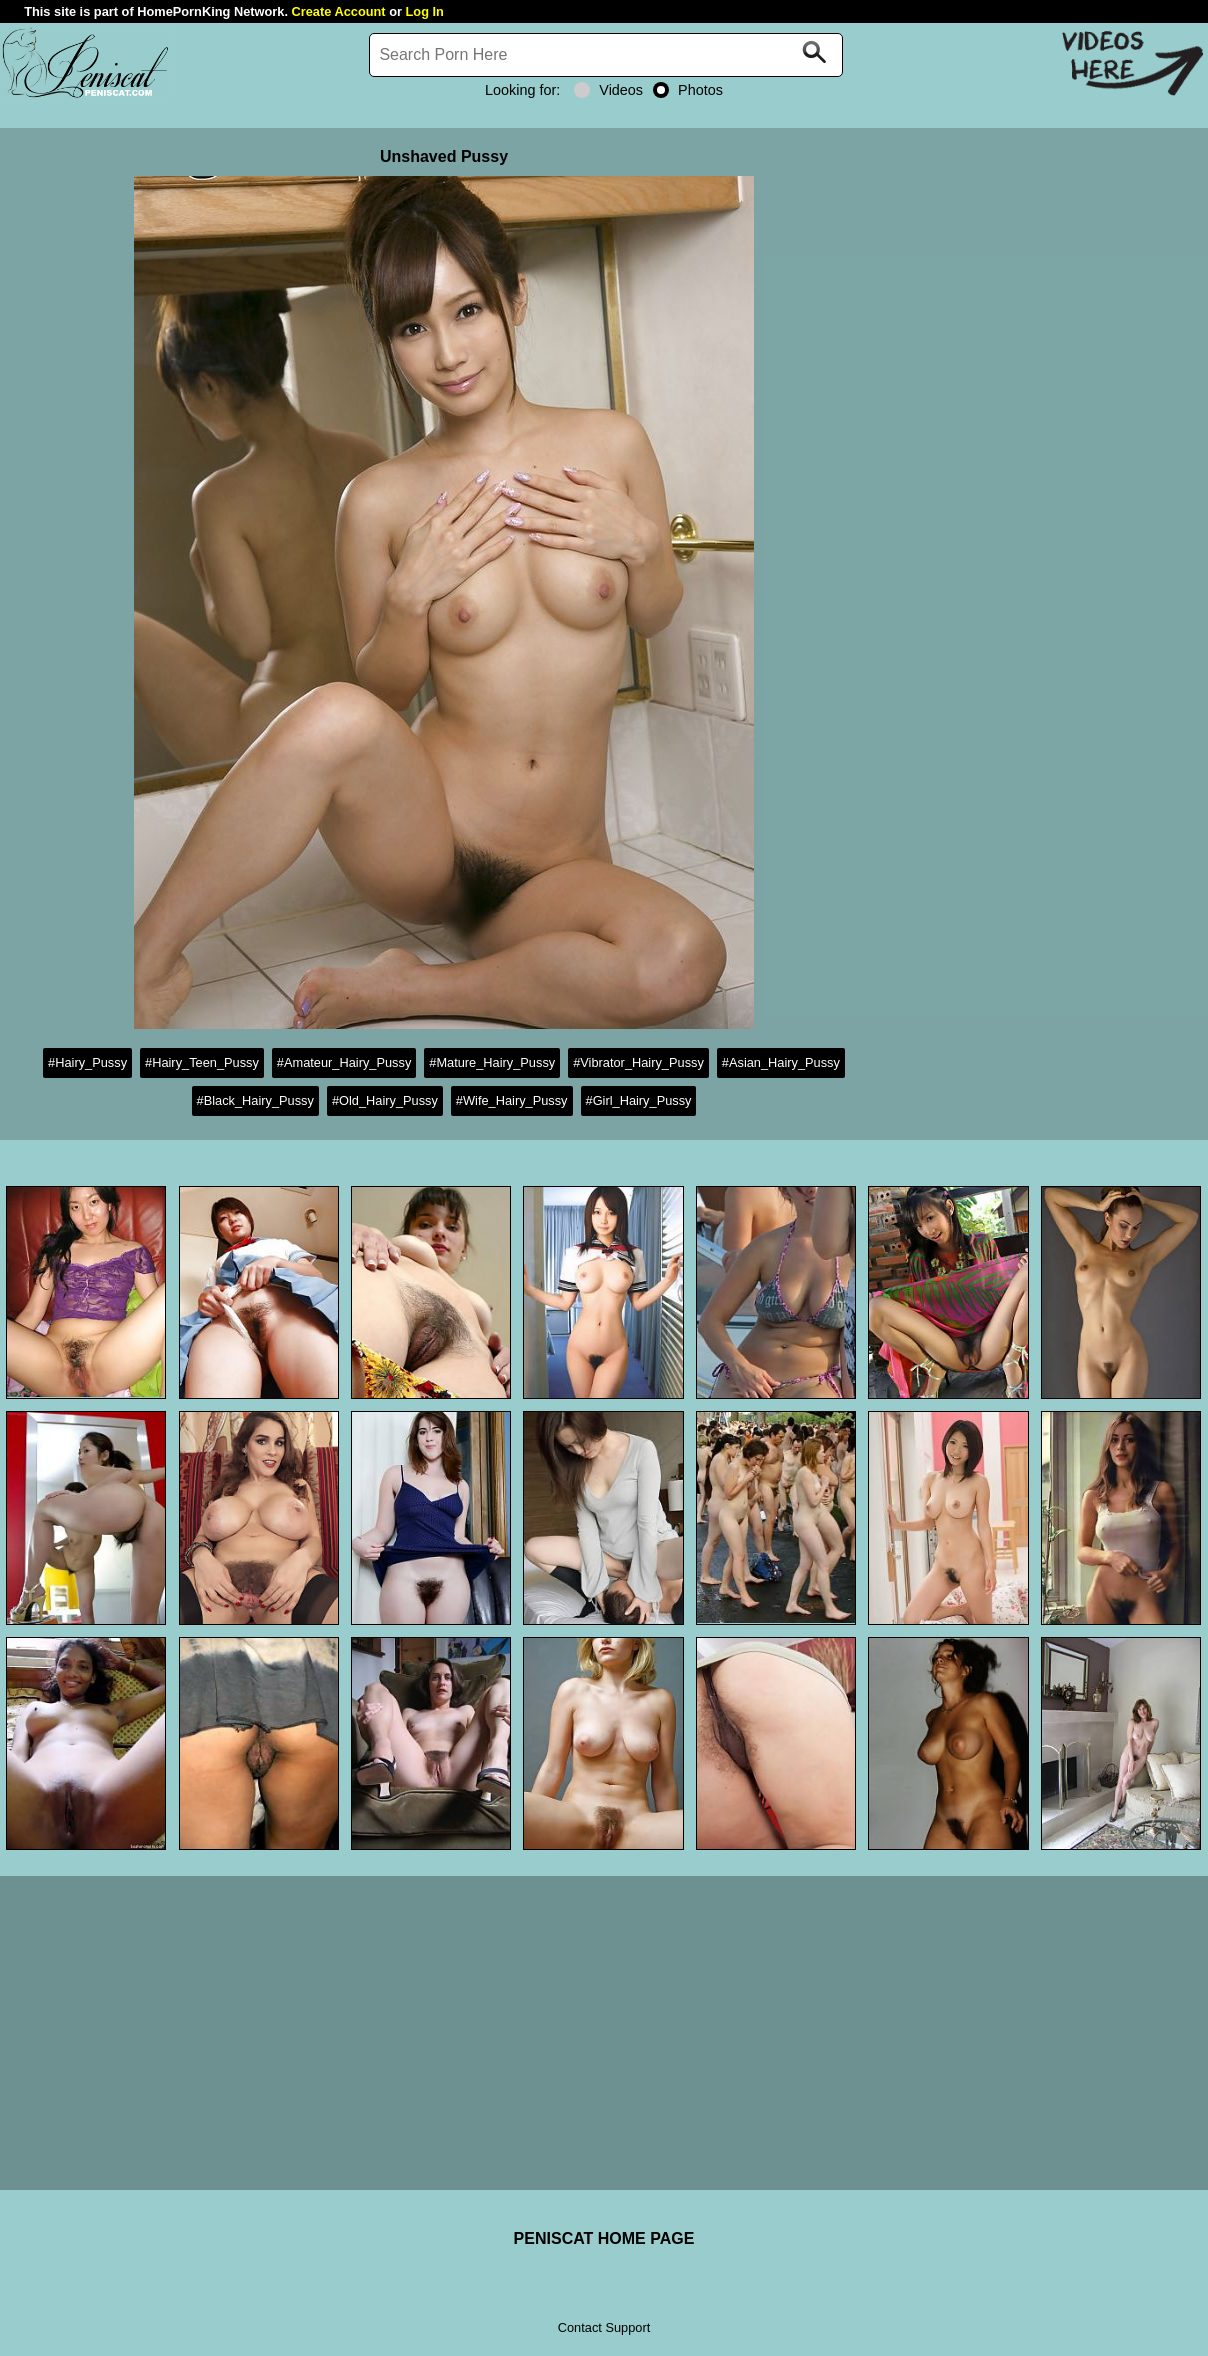  What do you see at coordinates (638, 1062) in the screenshot?
I see `#Vibrator_Hairy_Pussy` at bounding box center [638, 1062].